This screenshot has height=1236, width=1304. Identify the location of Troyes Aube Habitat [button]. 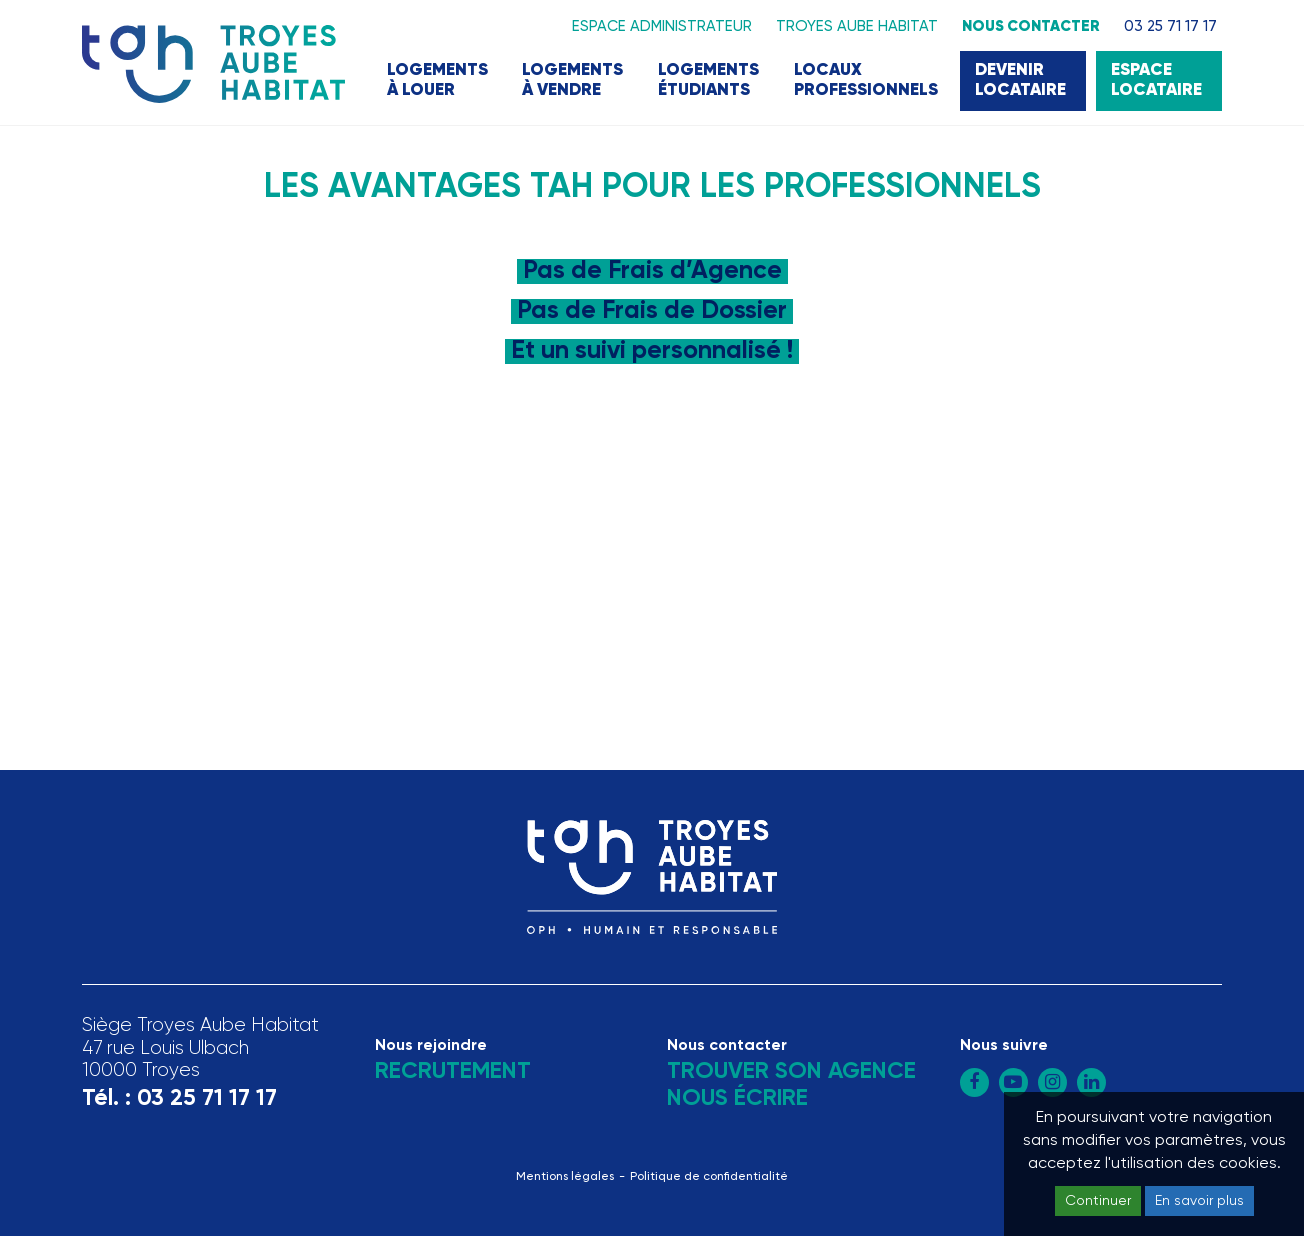
(857, 26).